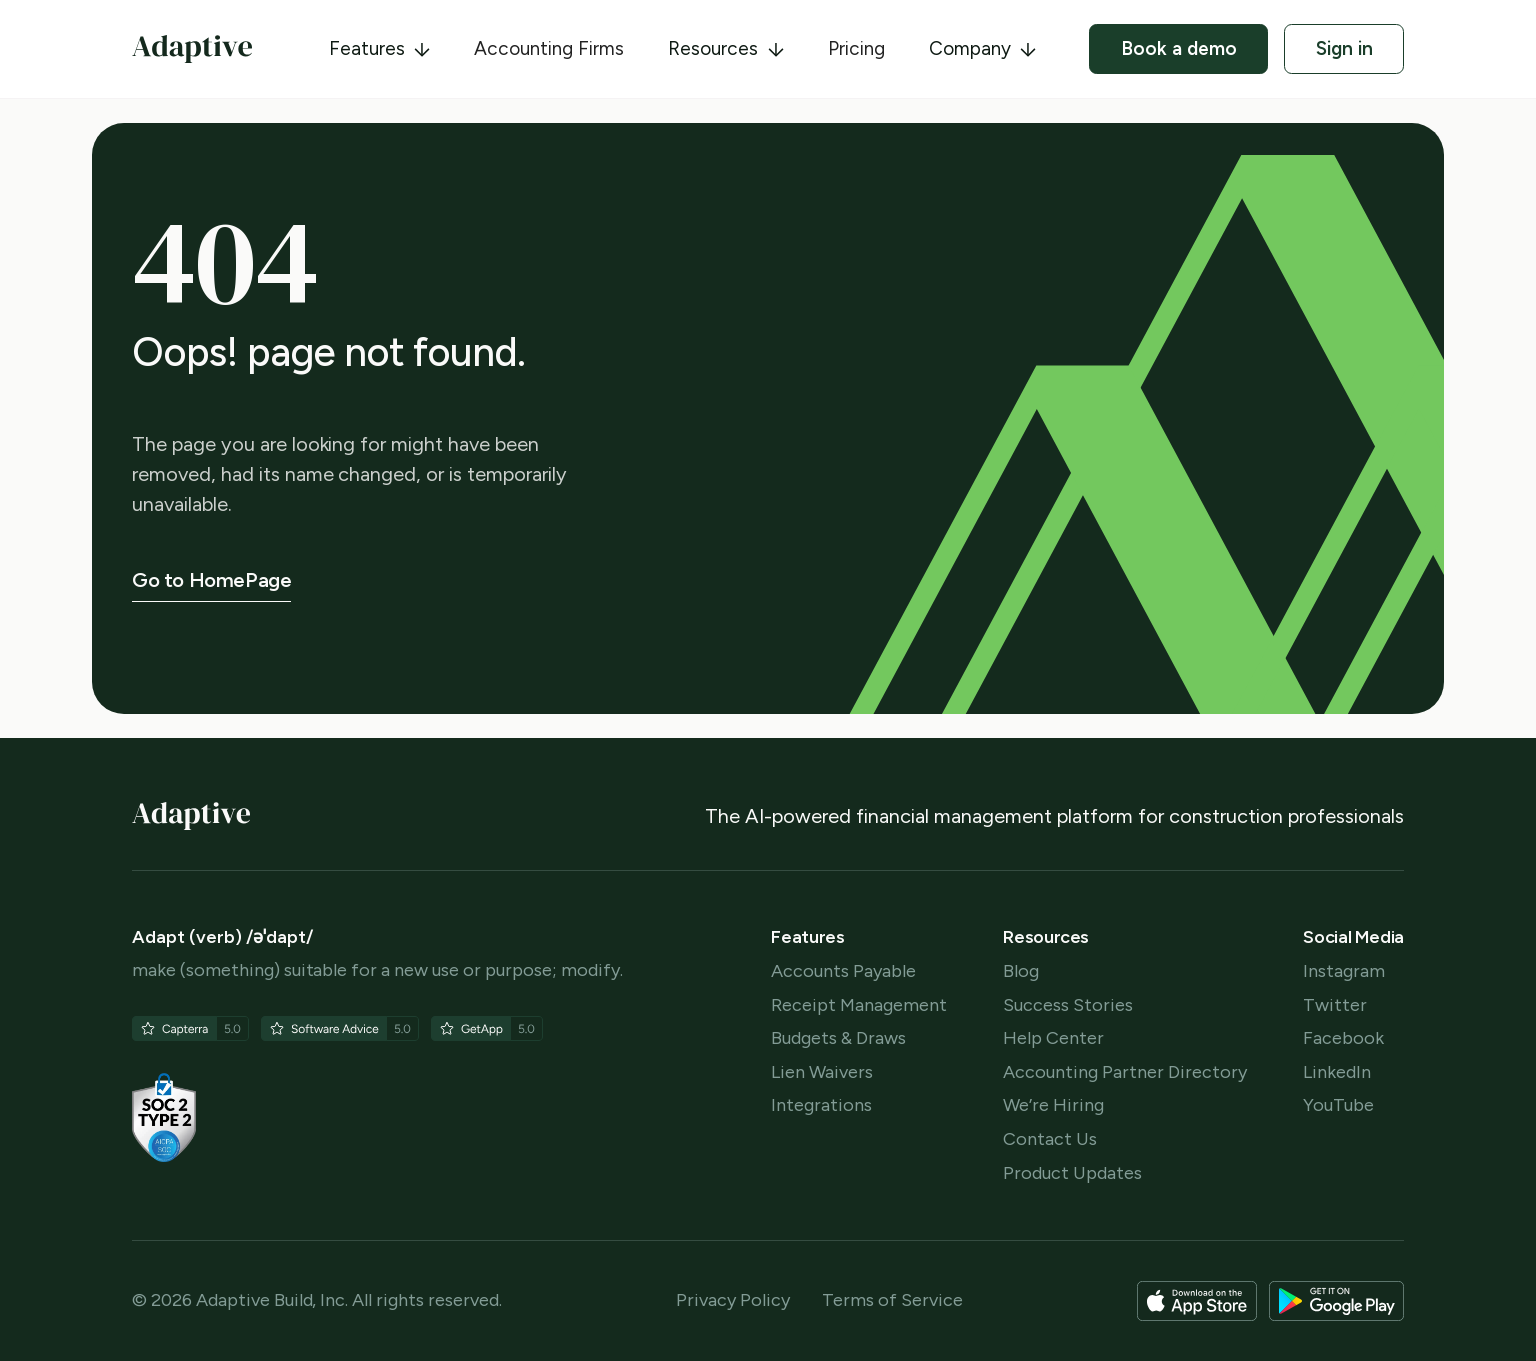 Image resolution: width=1536 pixels, height=1361 pixels. What do you see at coordinates (821, 1105) in the screenshot?
I see `Integrations` at bounding box center [821, 1105].